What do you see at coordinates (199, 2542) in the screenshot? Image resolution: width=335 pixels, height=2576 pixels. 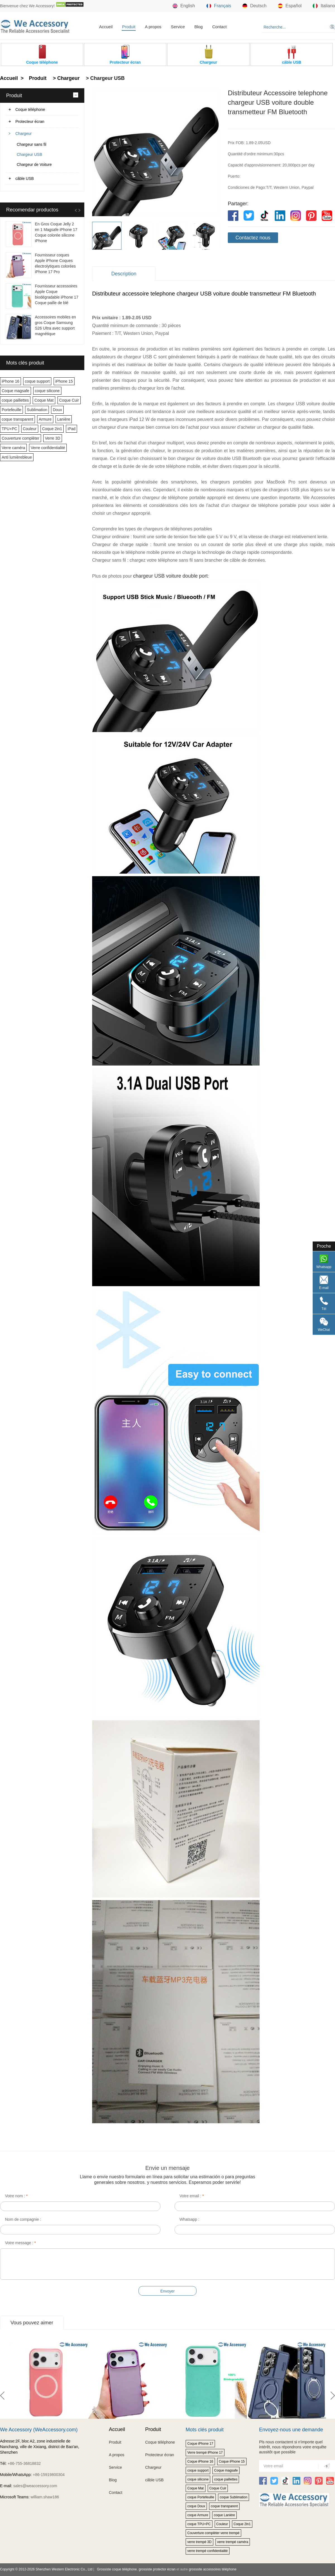 I see `verre trempé 3D` at bounding box center [199, 2542].